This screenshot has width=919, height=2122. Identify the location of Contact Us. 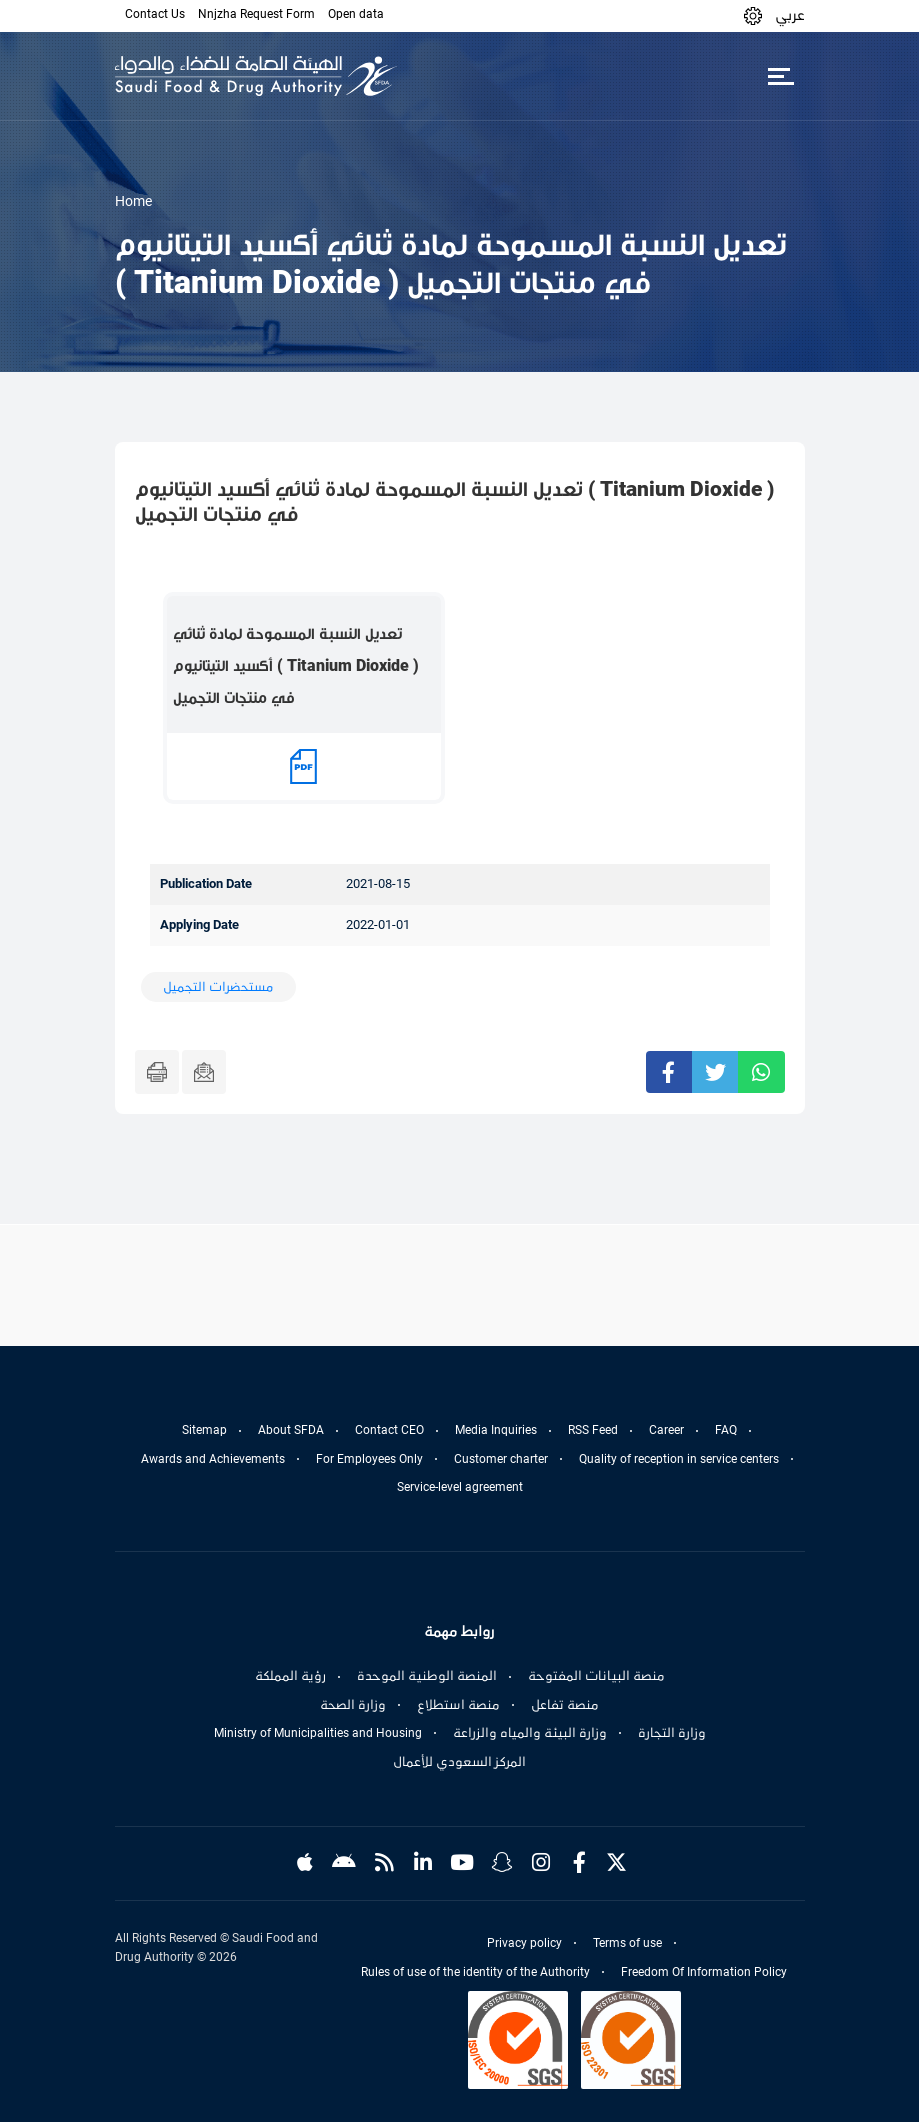
(155, 14).